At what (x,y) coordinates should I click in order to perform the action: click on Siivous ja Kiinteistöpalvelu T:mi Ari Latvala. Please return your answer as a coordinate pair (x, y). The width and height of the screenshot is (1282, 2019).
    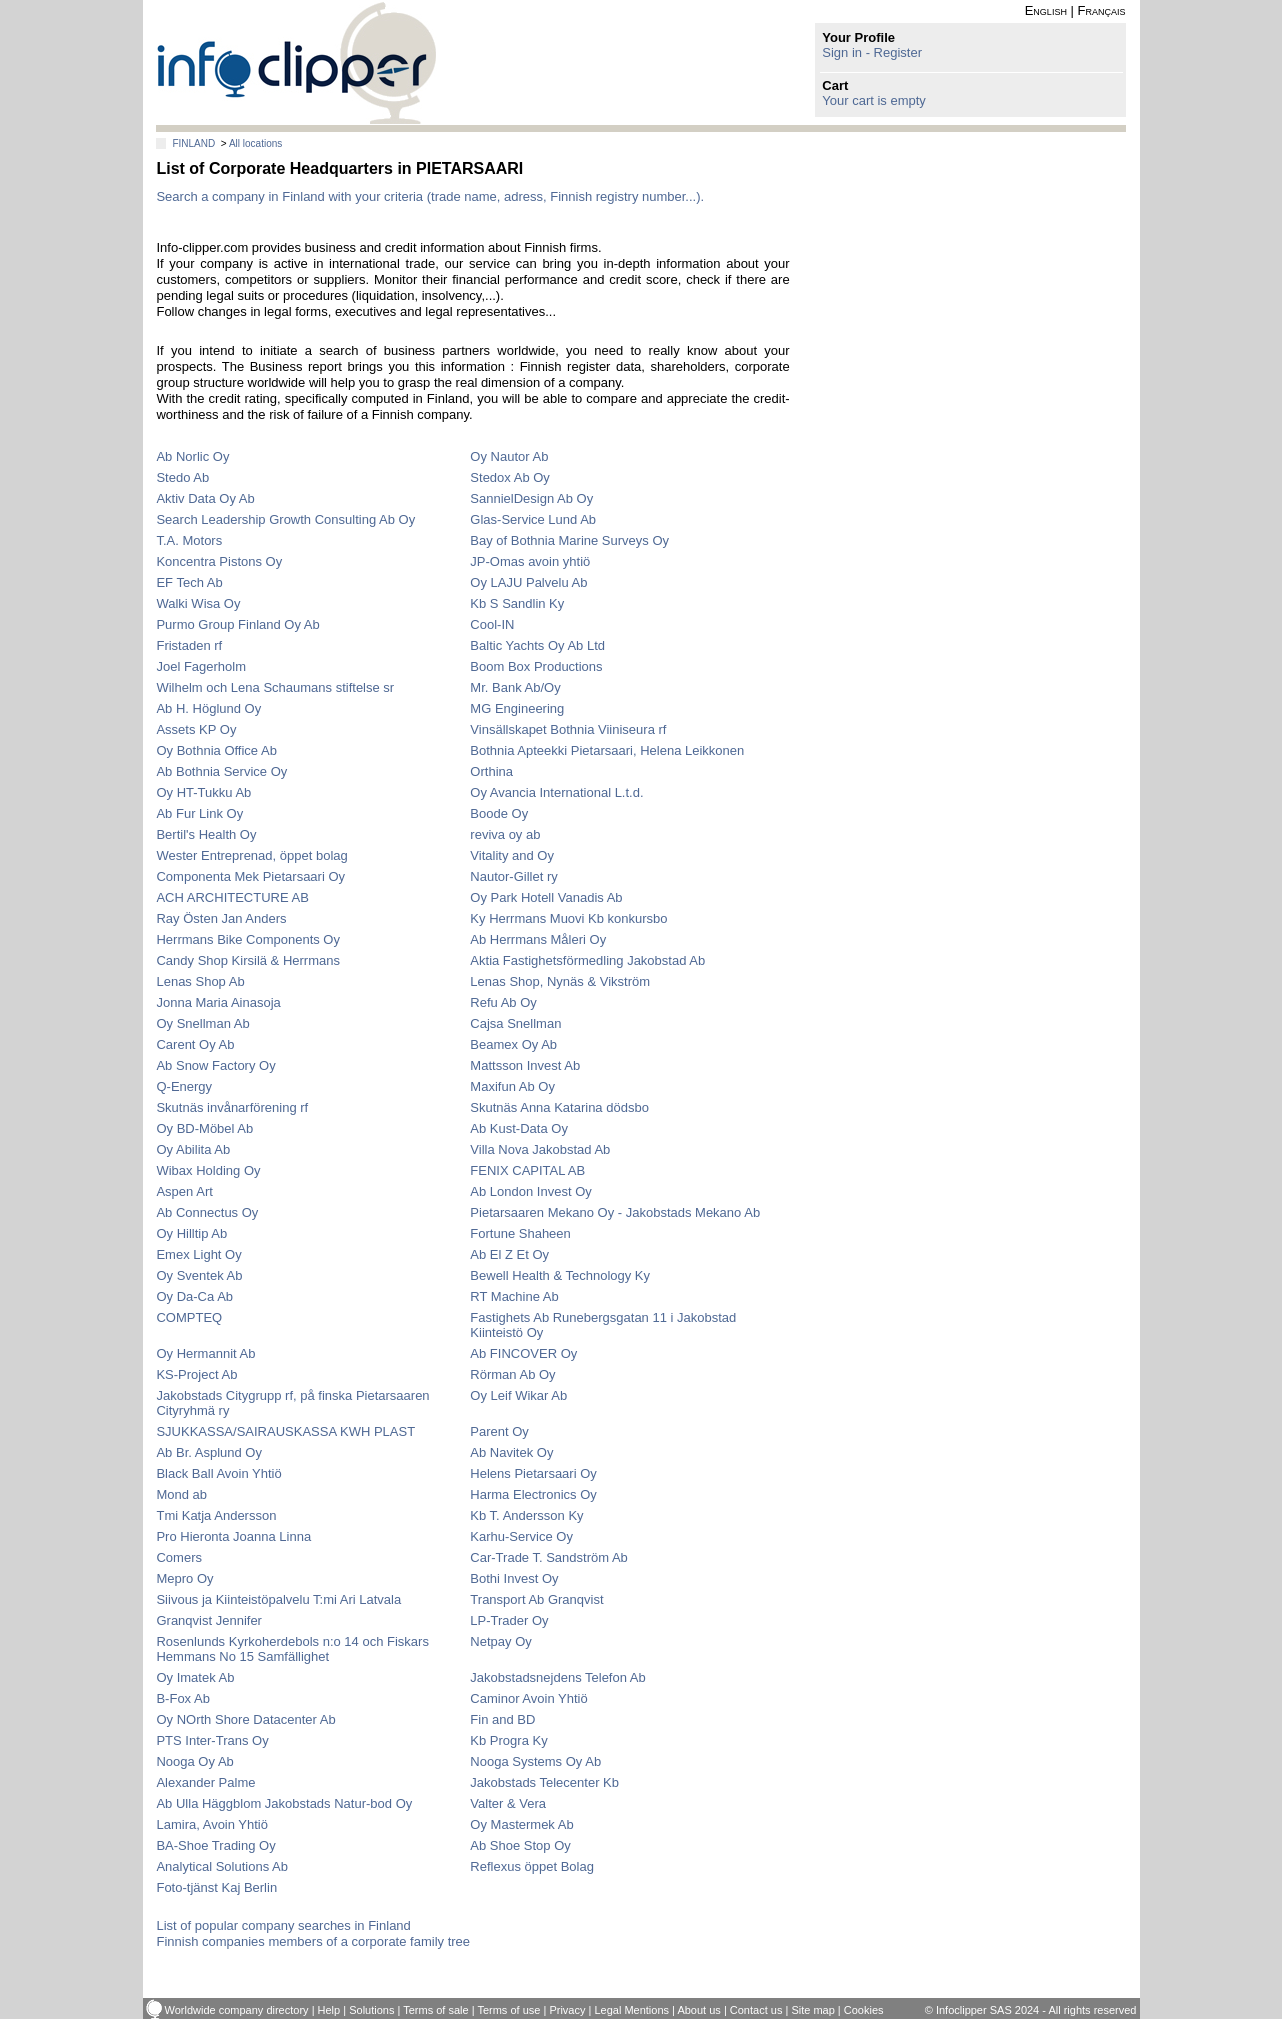
    Looking at the image, I should click on (278, 1599).